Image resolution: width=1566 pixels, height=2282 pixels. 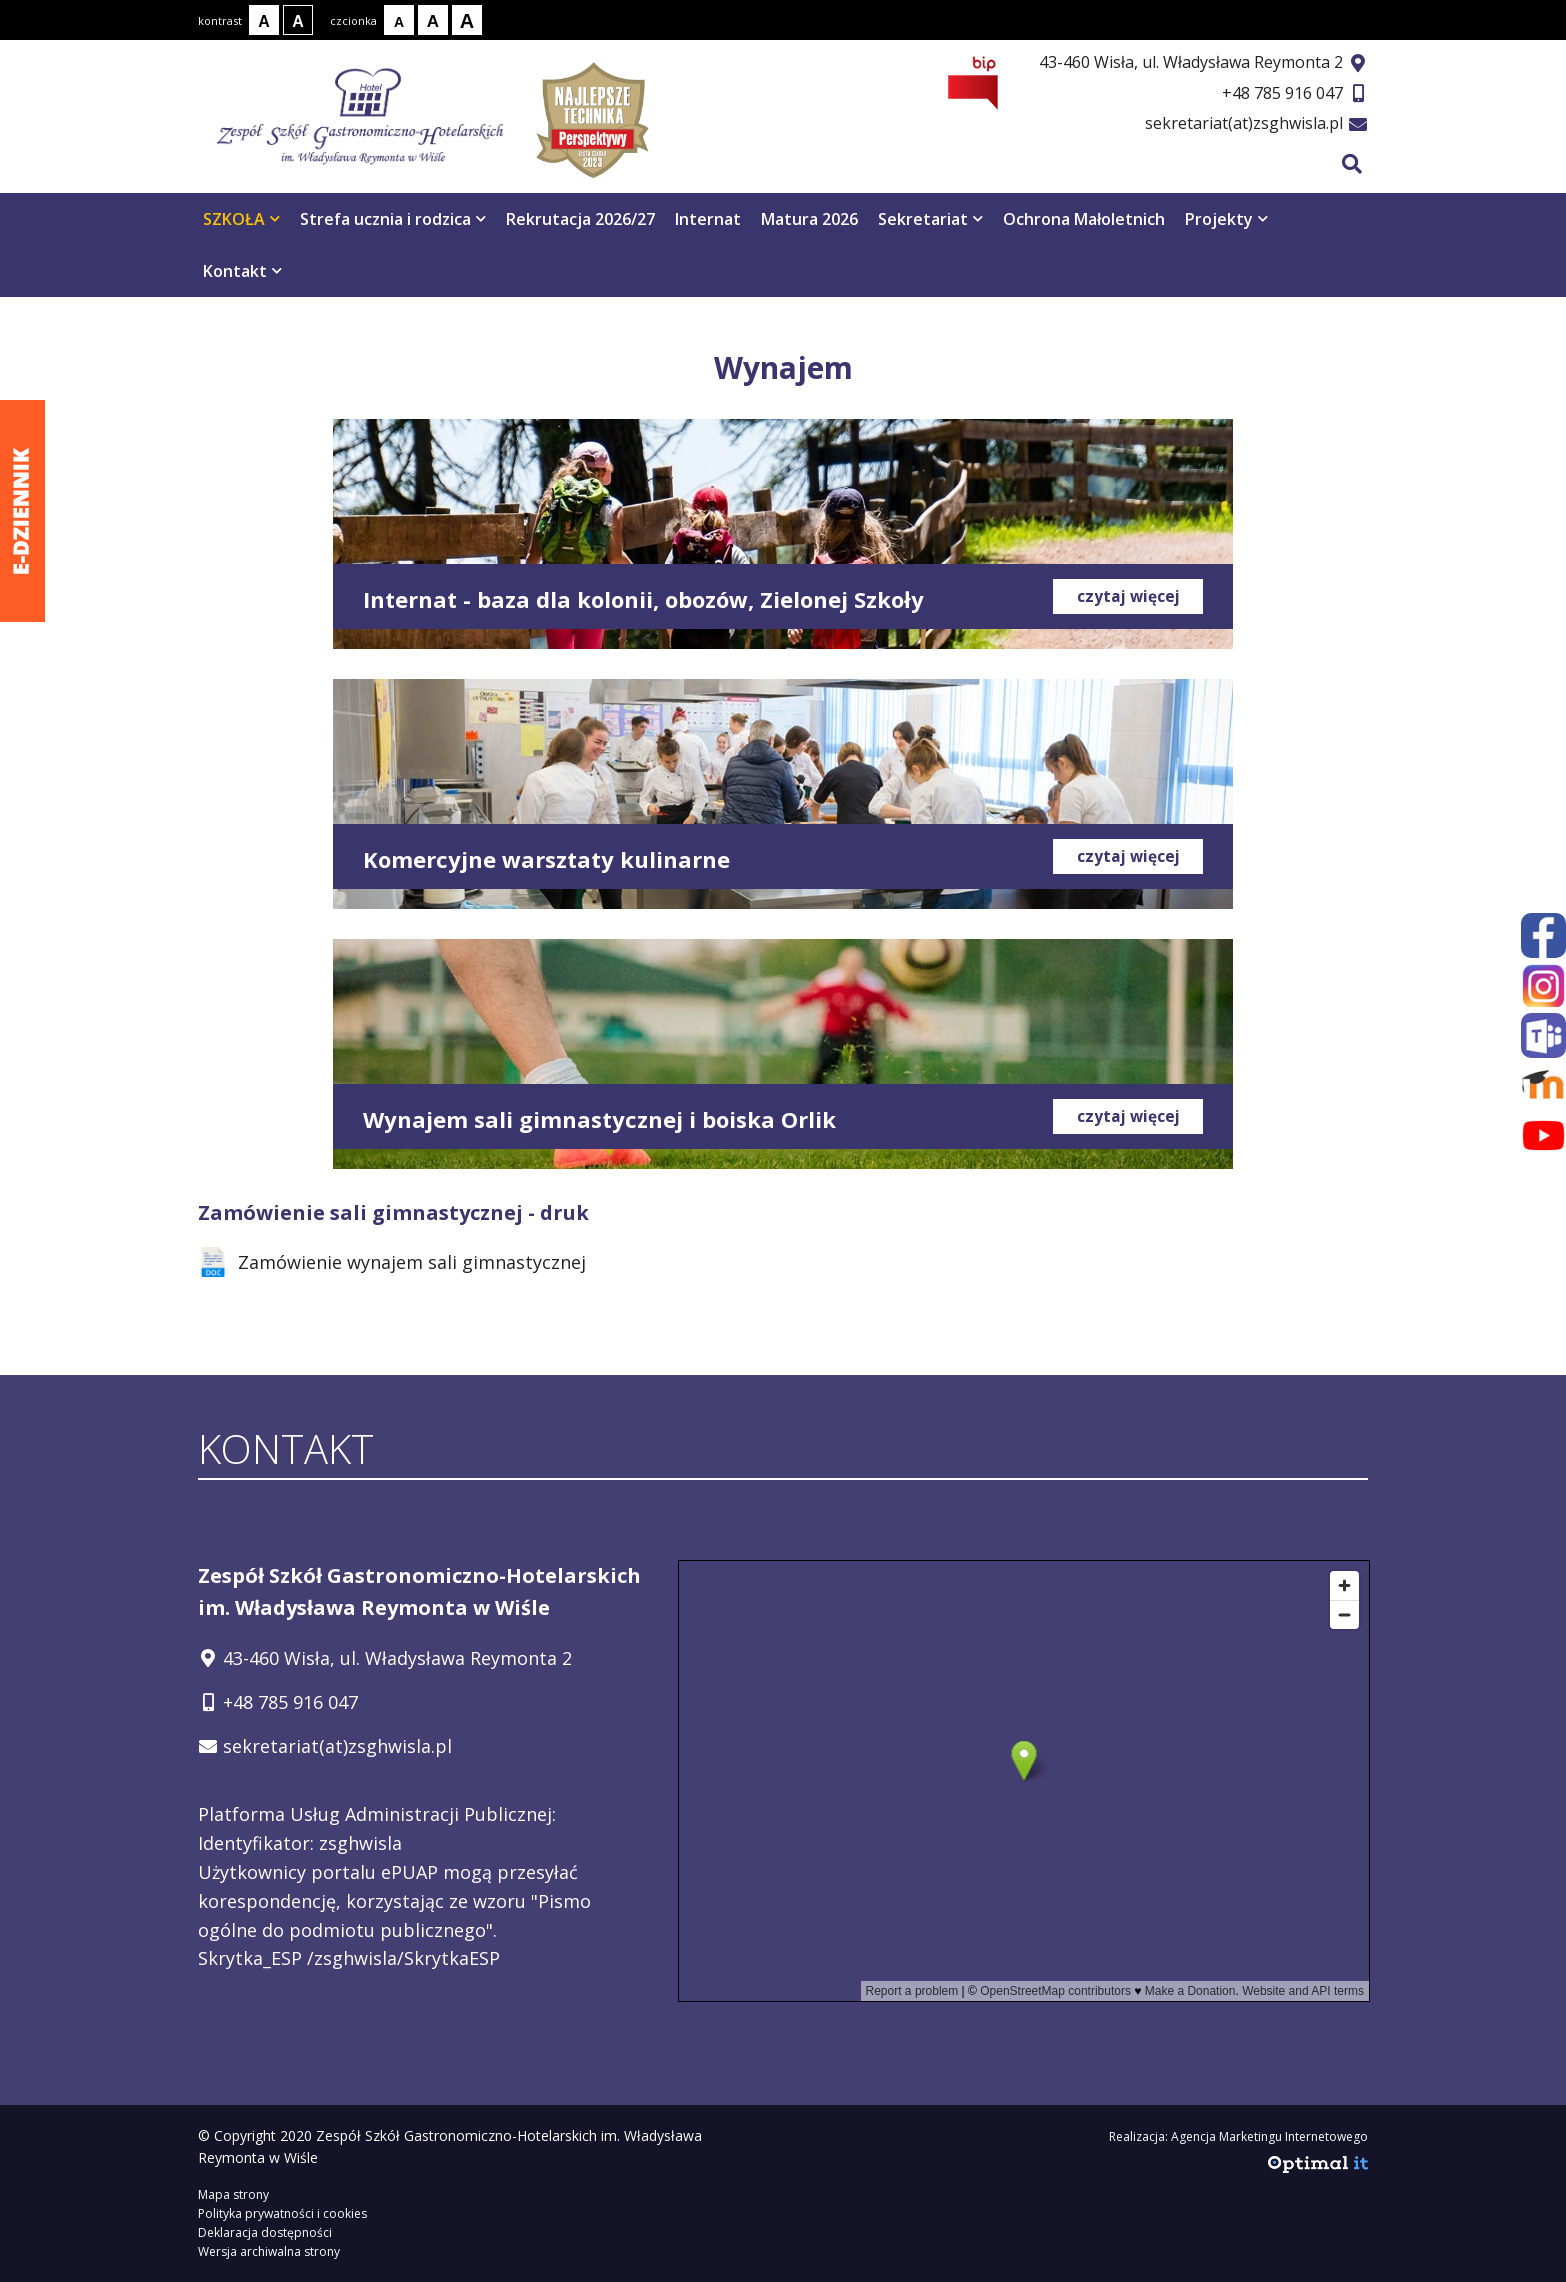 I want to click on +48 785 916 047, so click(x=1282, y=93).